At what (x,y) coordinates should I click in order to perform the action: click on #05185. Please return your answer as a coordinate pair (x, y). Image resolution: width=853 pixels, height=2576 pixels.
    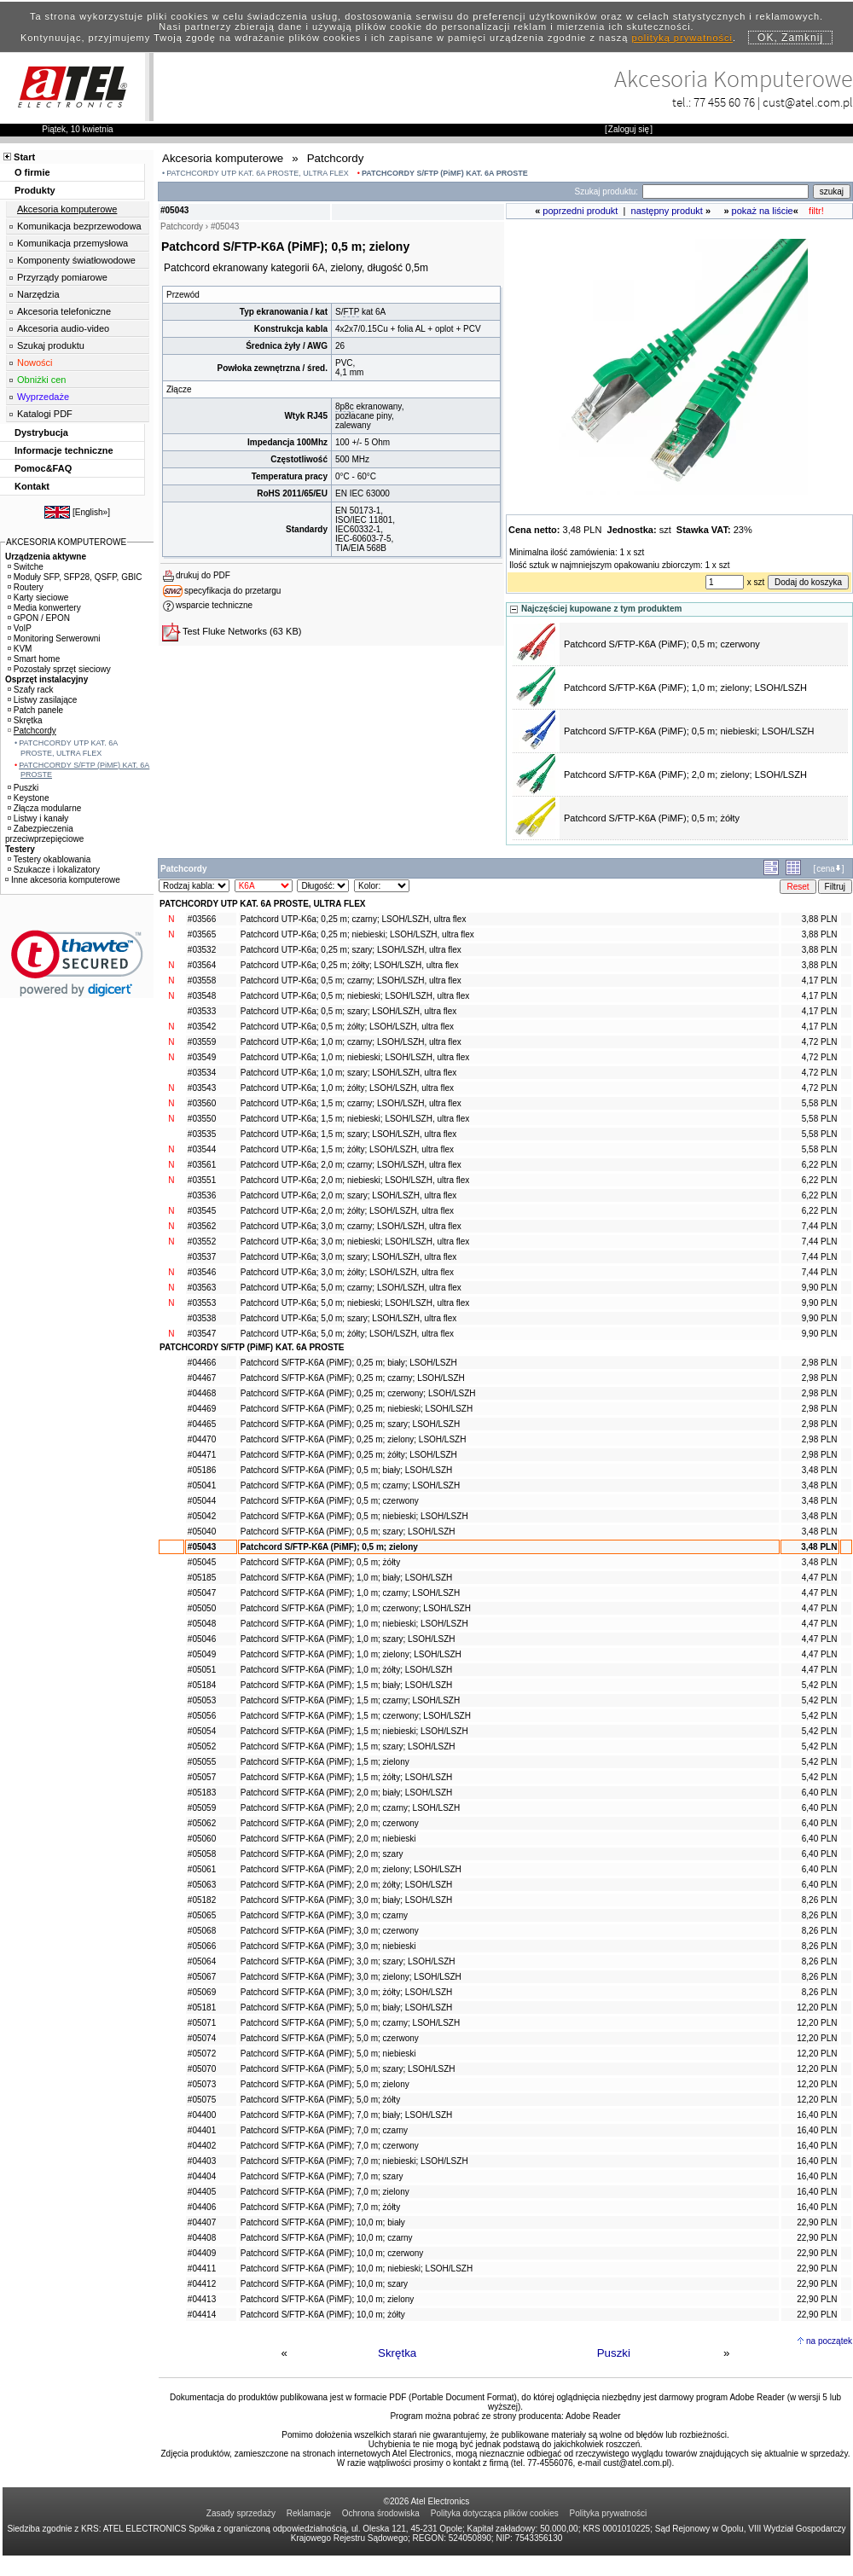
    Looking at the image, I should click on (202, 1577).